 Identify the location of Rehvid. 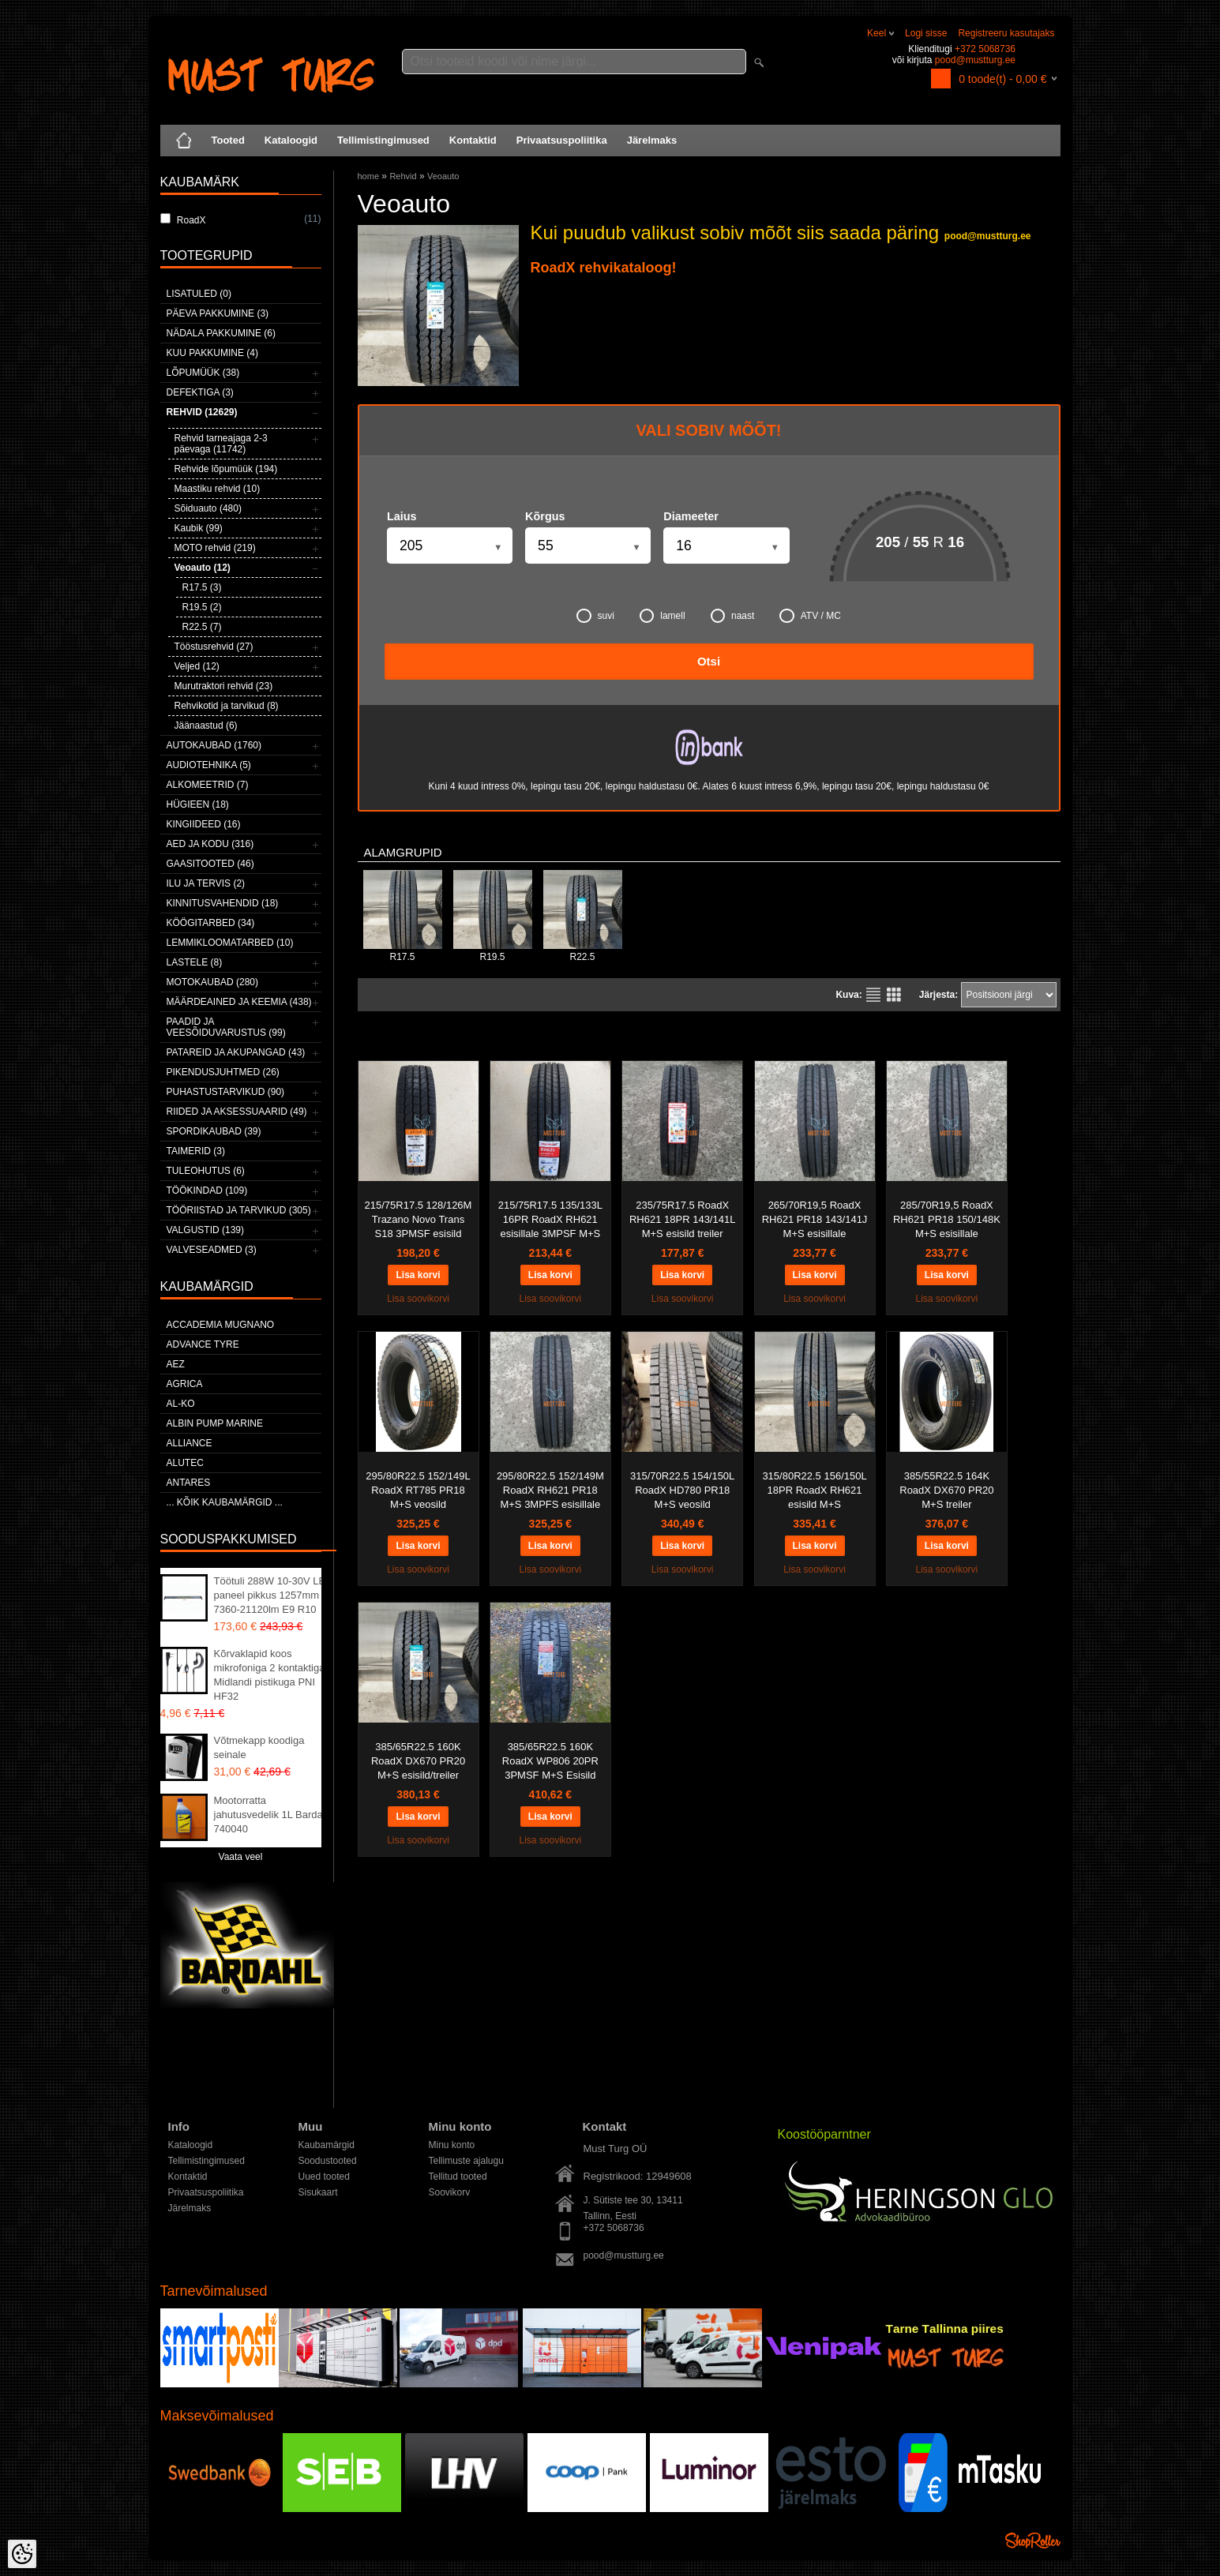
(402, 176).